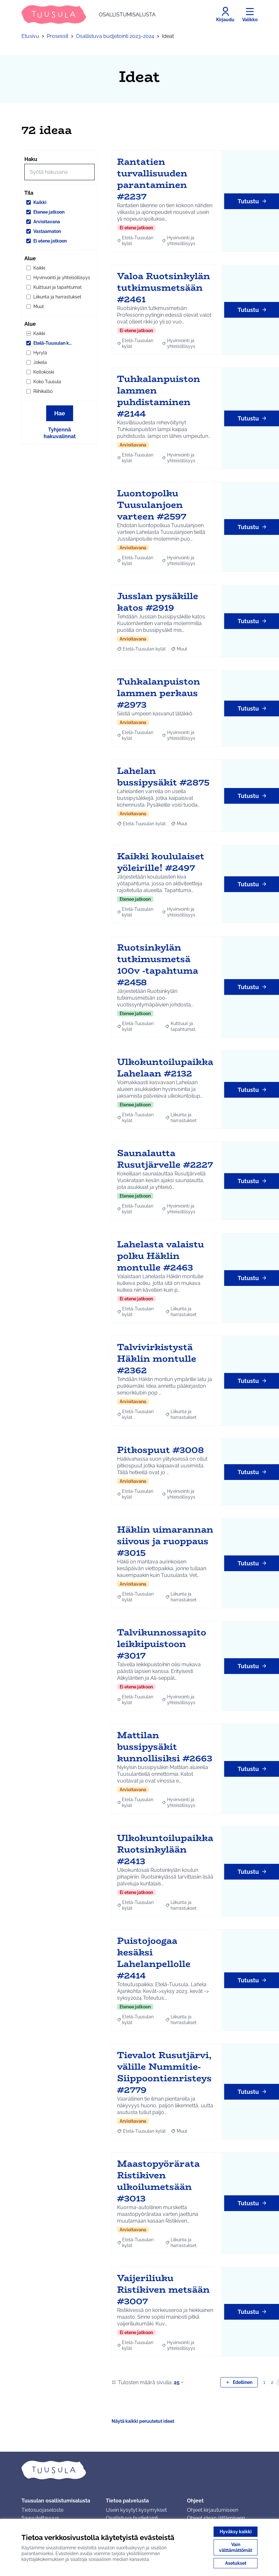  I want to click on 25, so click(179, 2382).